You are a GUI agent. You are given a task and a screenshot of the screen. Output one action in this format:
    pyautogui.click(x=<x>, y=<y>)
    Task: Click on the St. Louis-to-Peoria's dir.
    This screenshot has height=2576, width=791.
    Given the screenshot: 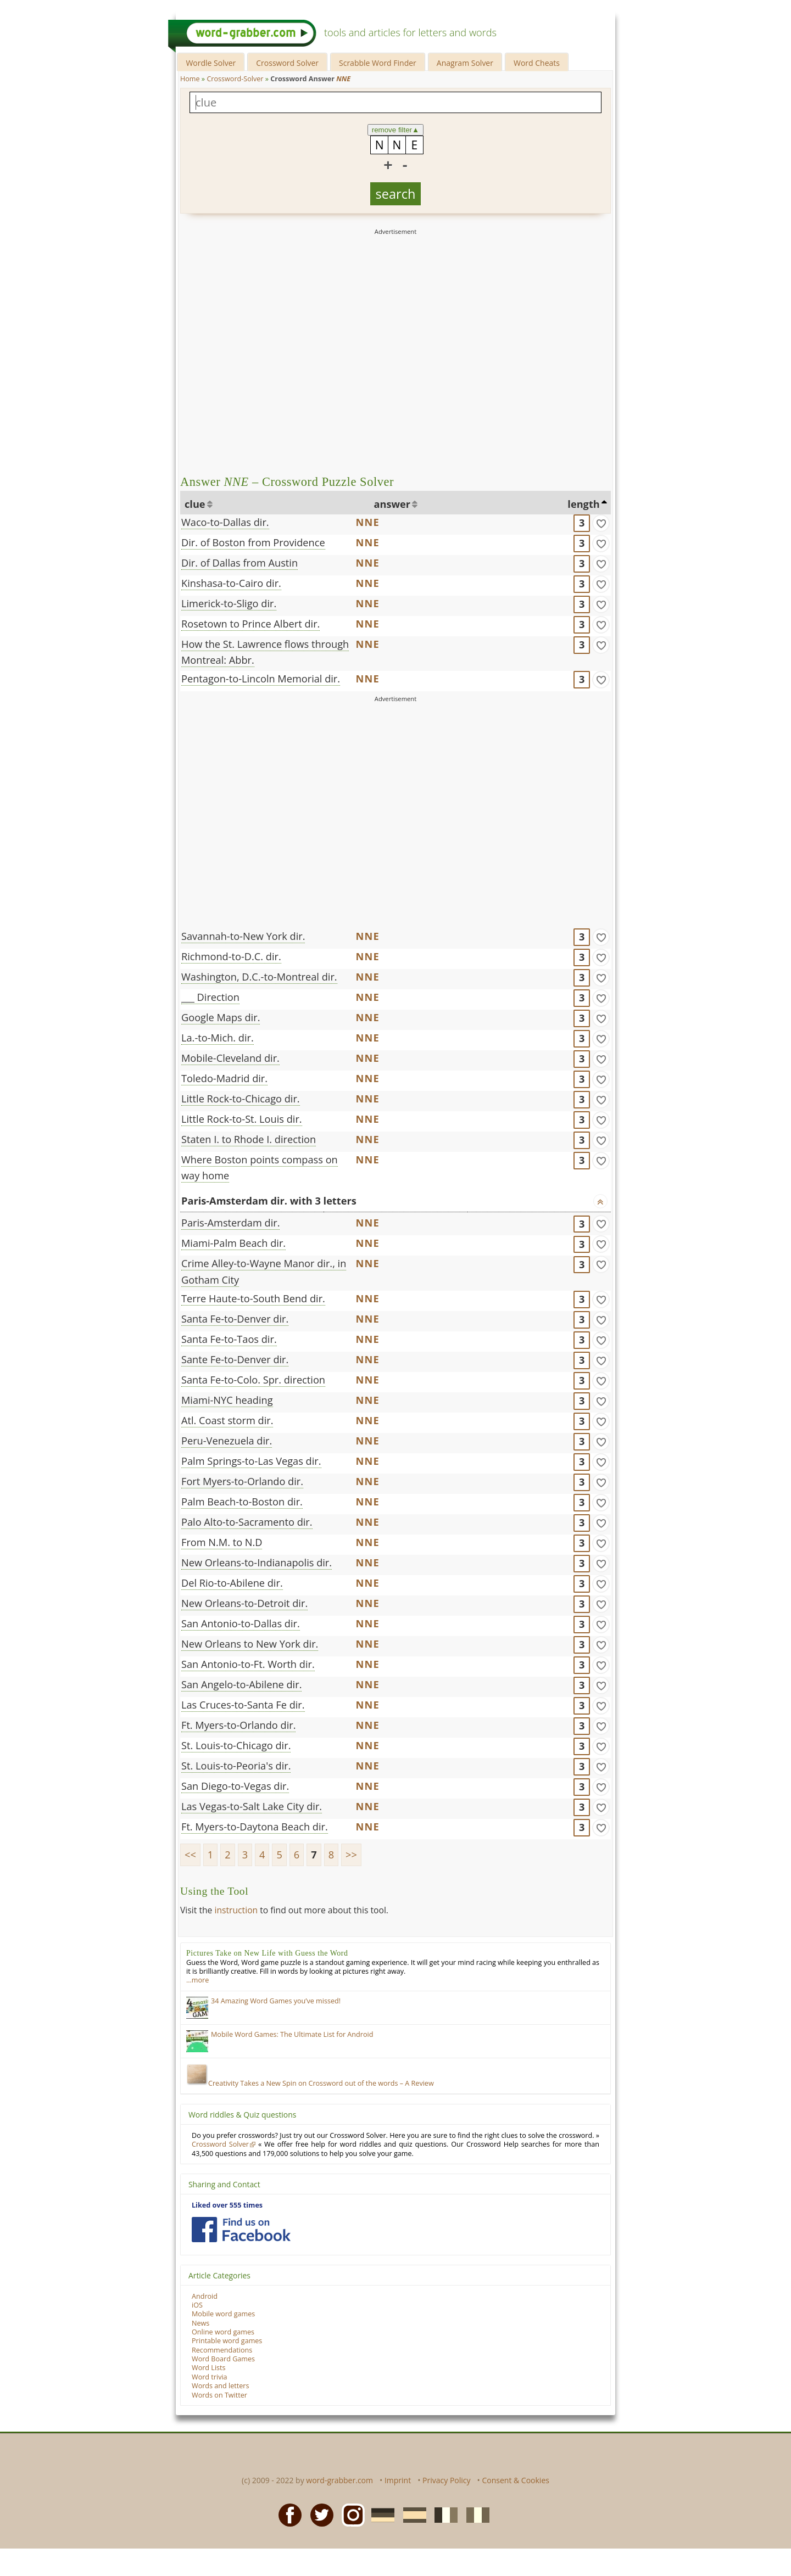 What is the action you would take?
    pyautogui.click(x=236, y=1765)
    